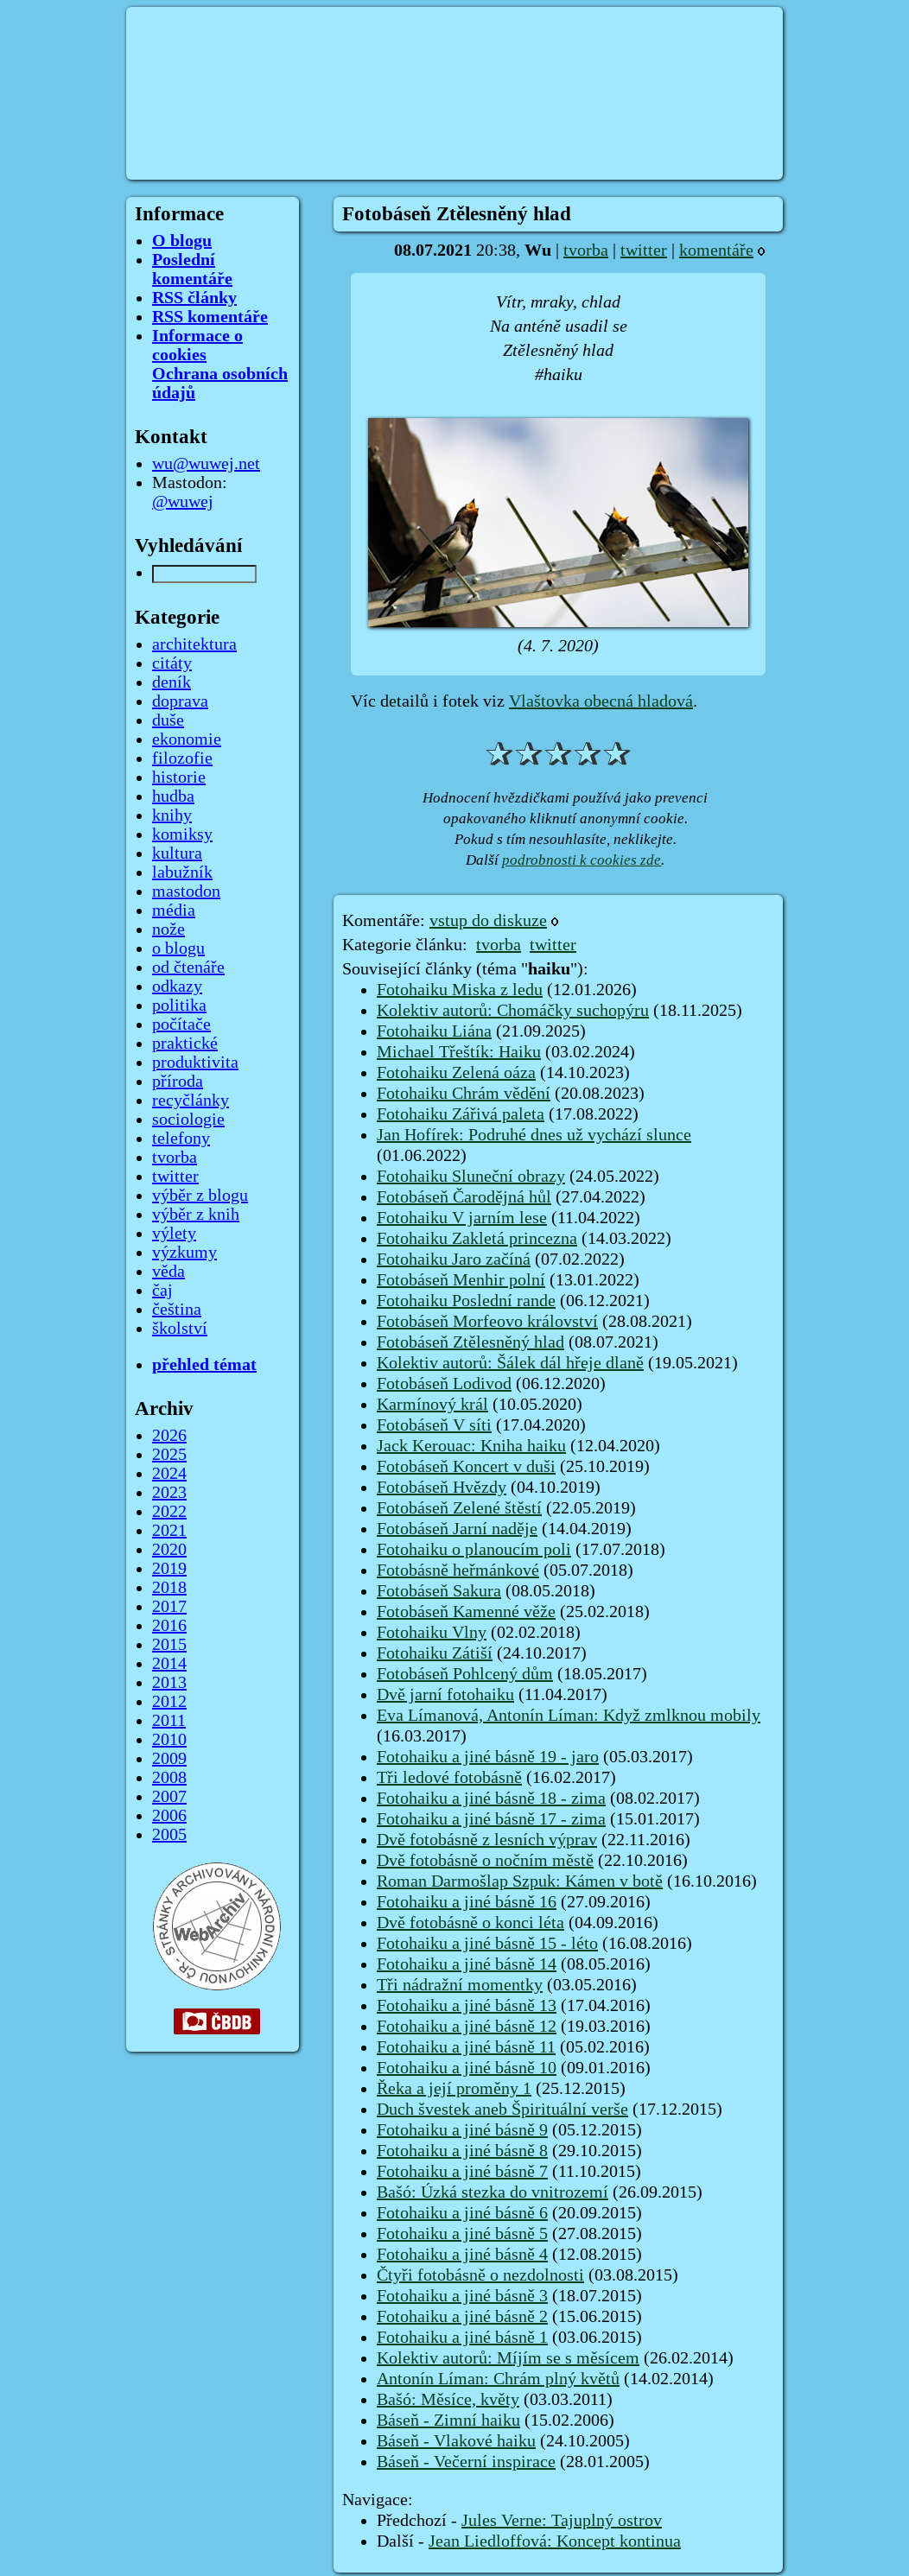 This screenshot has width=909, height=2576. What do you see at coordinates (488, 920) in the screenshot?
I see `vstup do diskuze` at bounding box center [488, 920].